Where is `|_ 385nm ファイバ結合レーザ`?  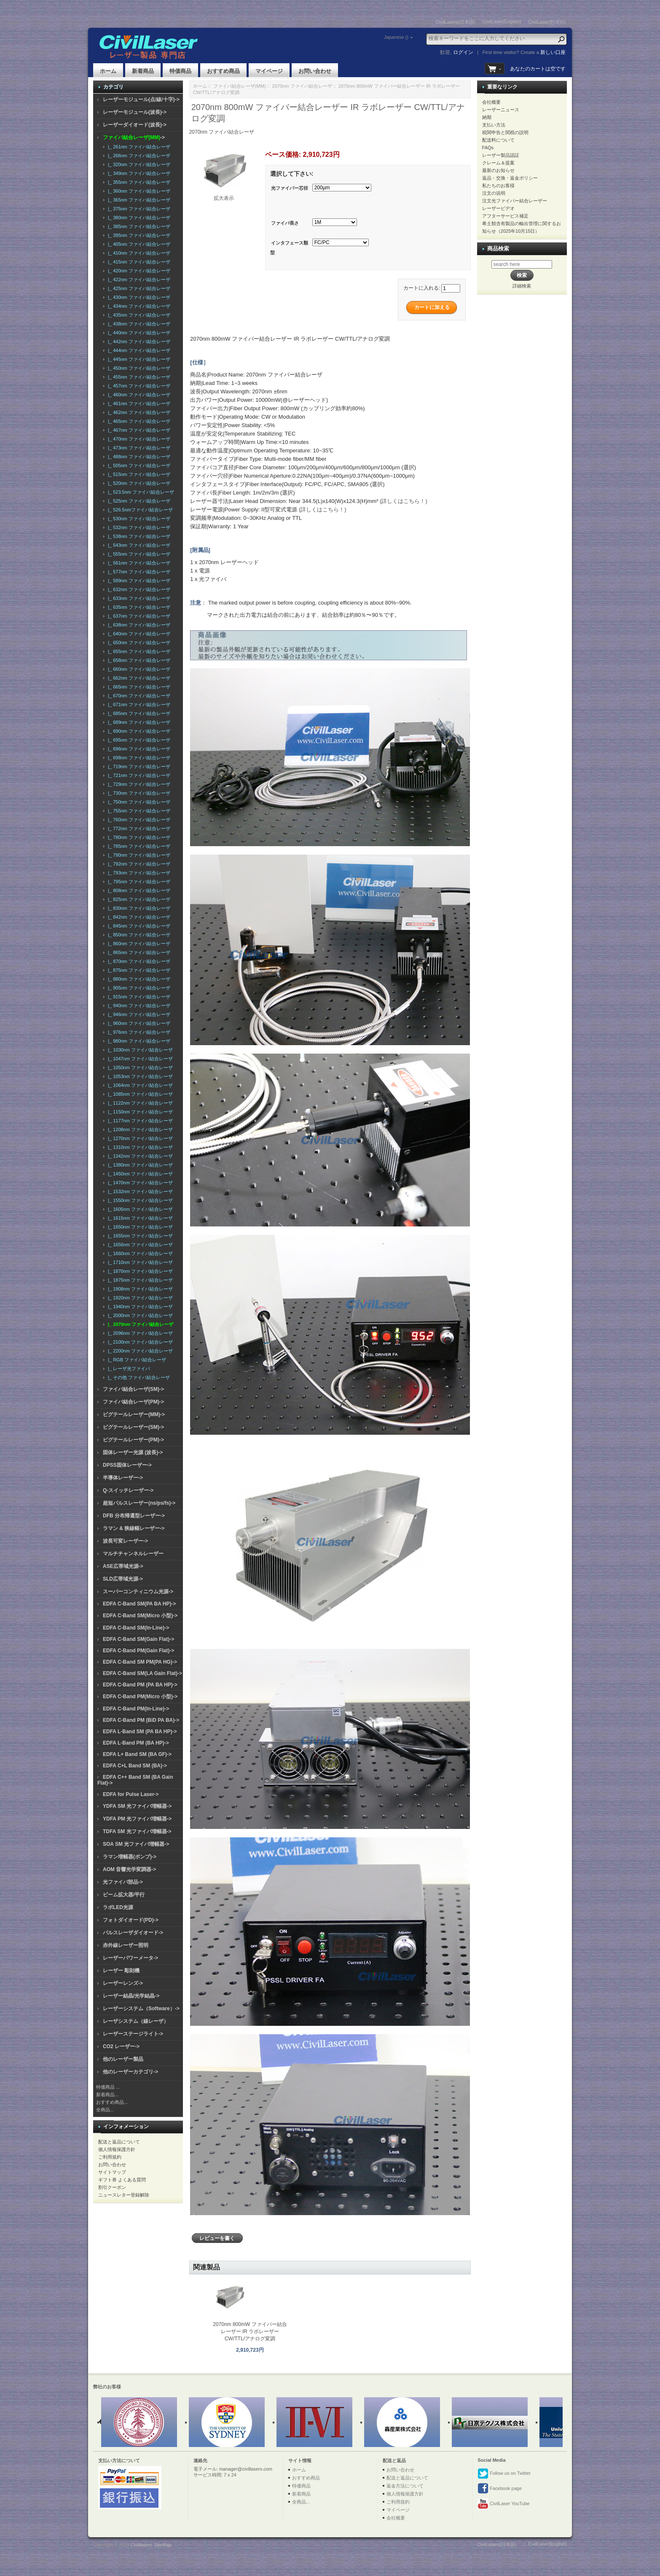
|_ 385nm ファイバ結合レーザ is located at coordinates (137, 226).